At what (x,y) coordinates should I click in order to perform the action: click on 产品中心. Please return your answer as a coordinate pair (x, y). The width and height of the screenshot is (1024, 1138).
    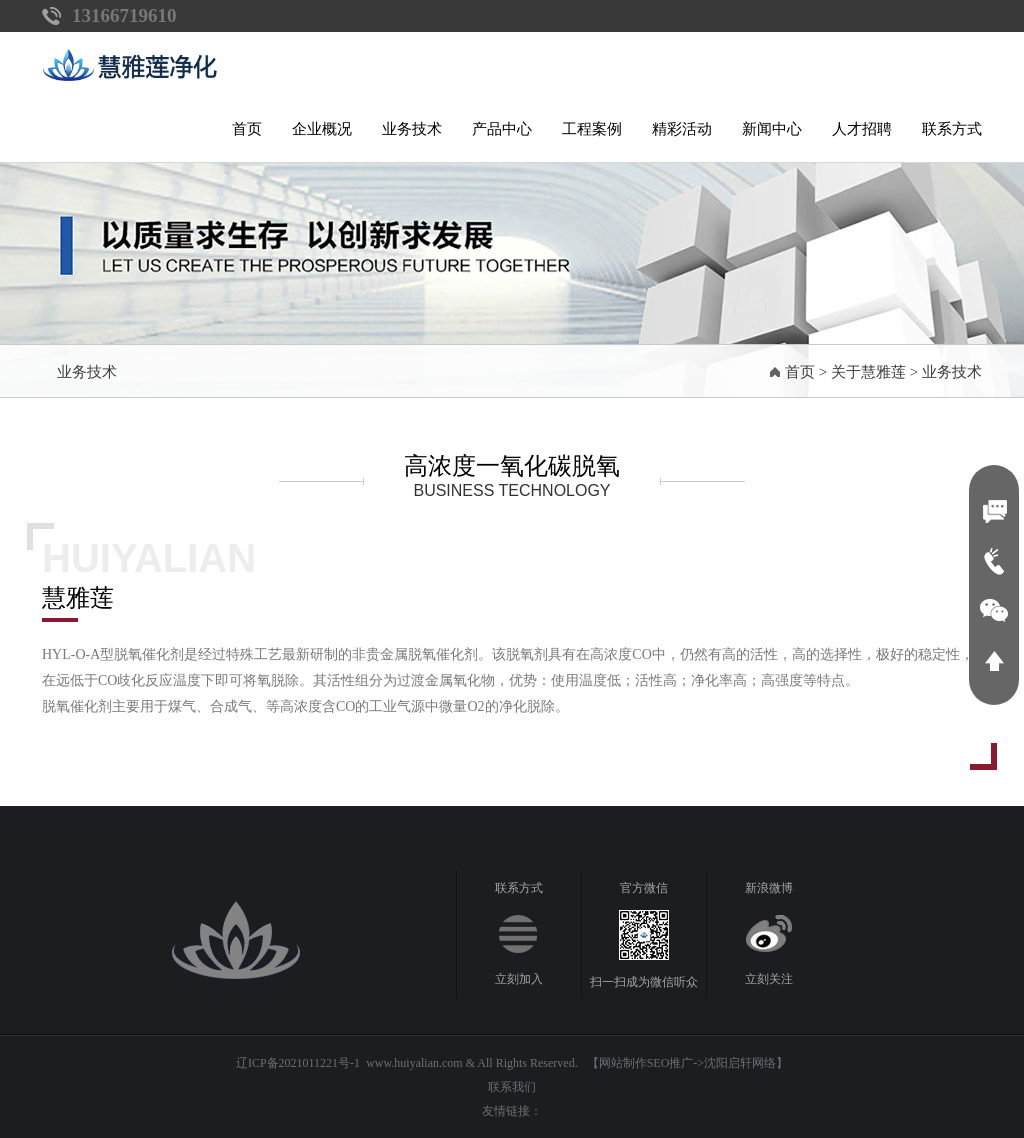
    Looking at the image, I should click on (502, 129).